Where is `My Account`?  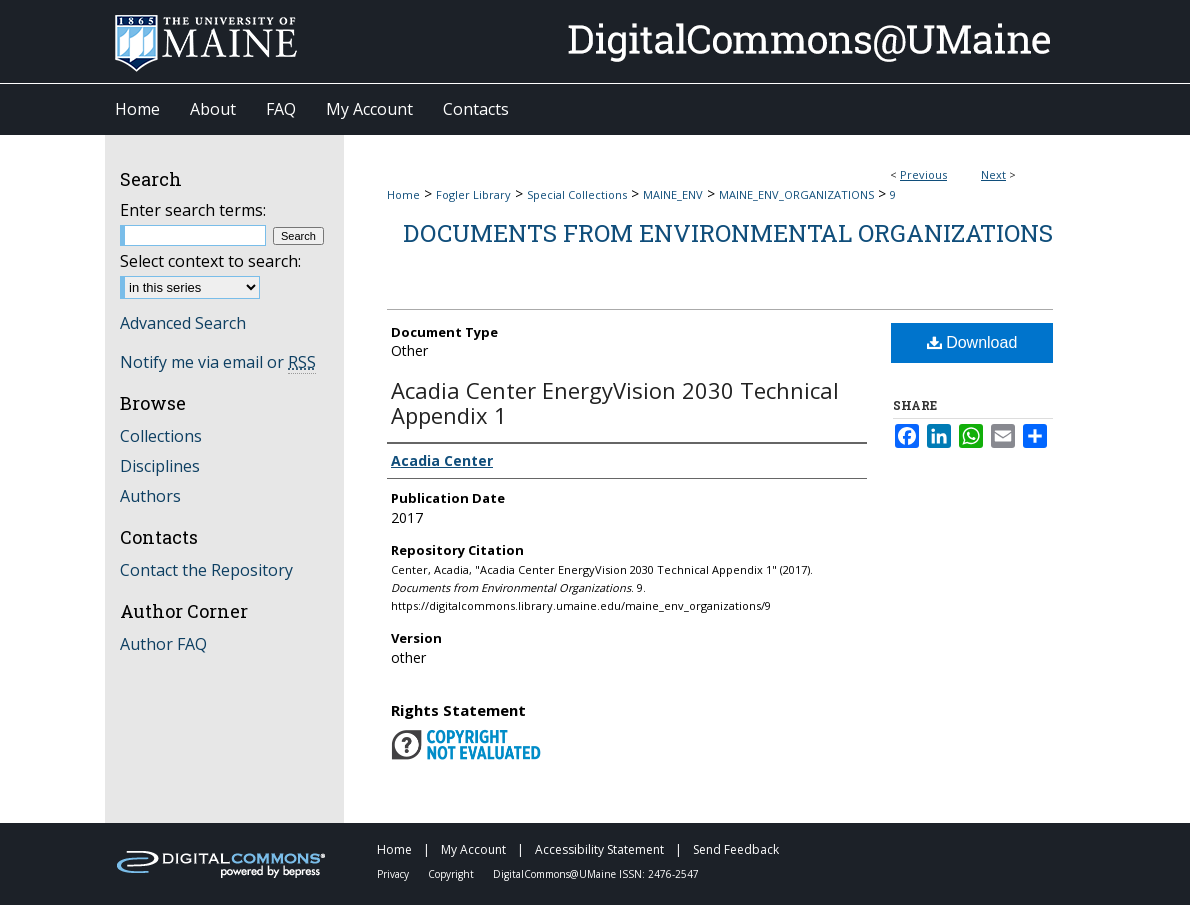
My Account is located at coordinates (475, 849).